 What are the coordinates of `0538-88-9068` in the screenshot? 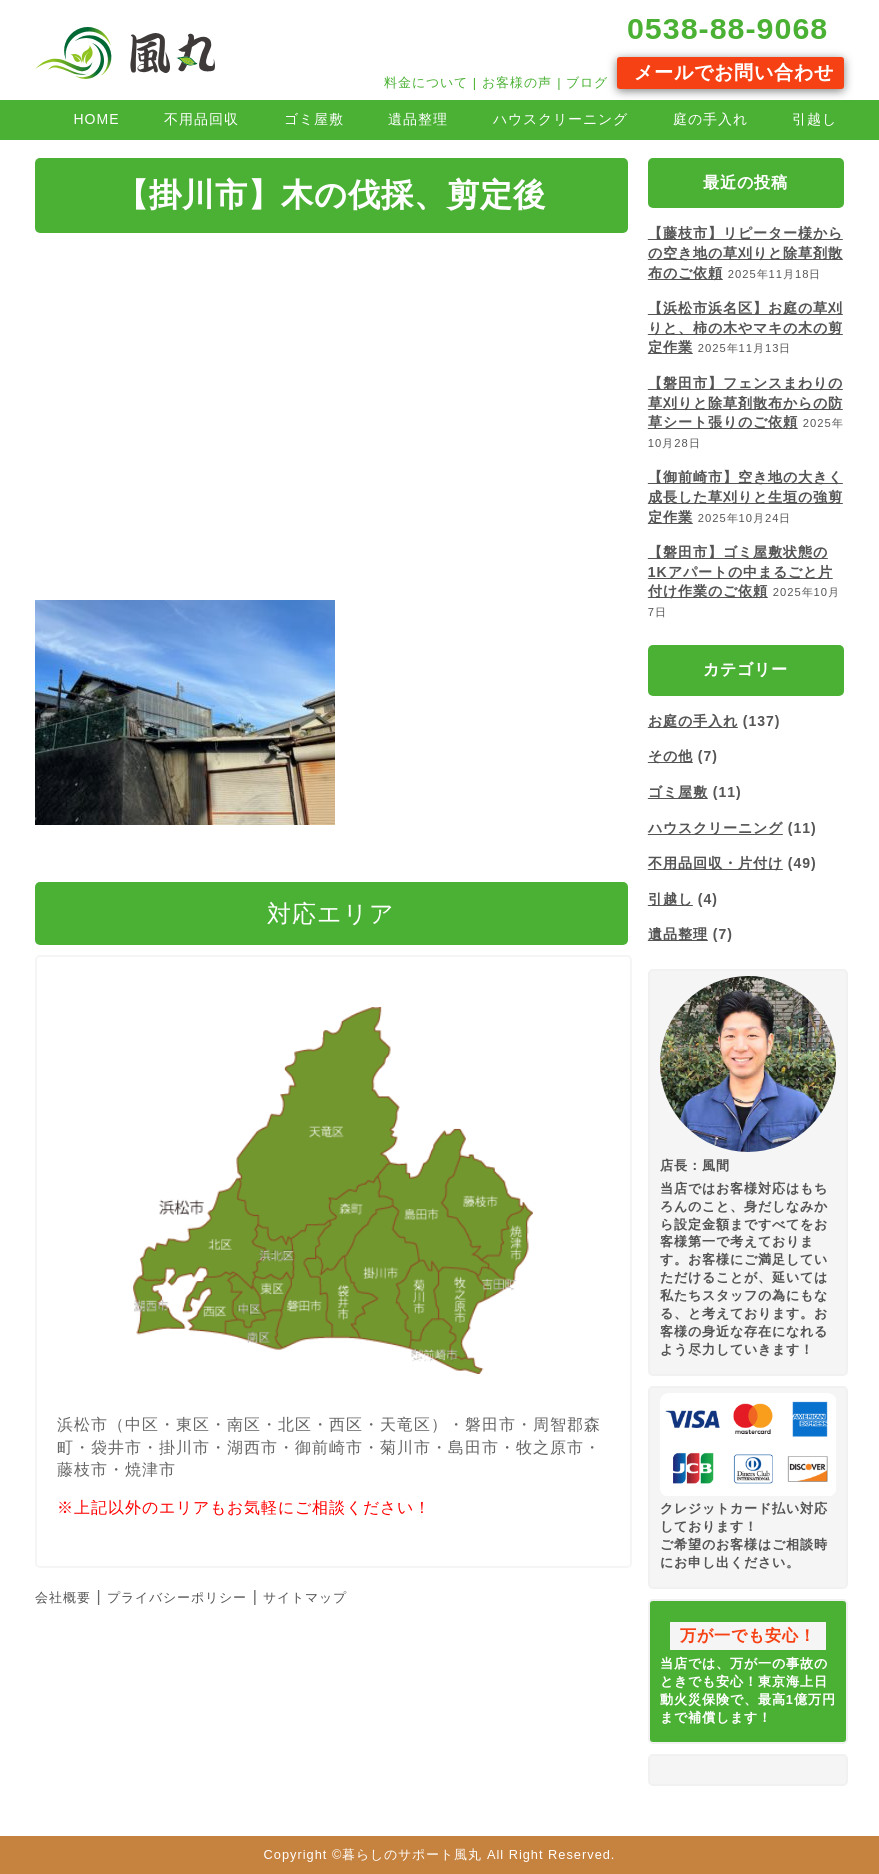 It's located at (722, 28).